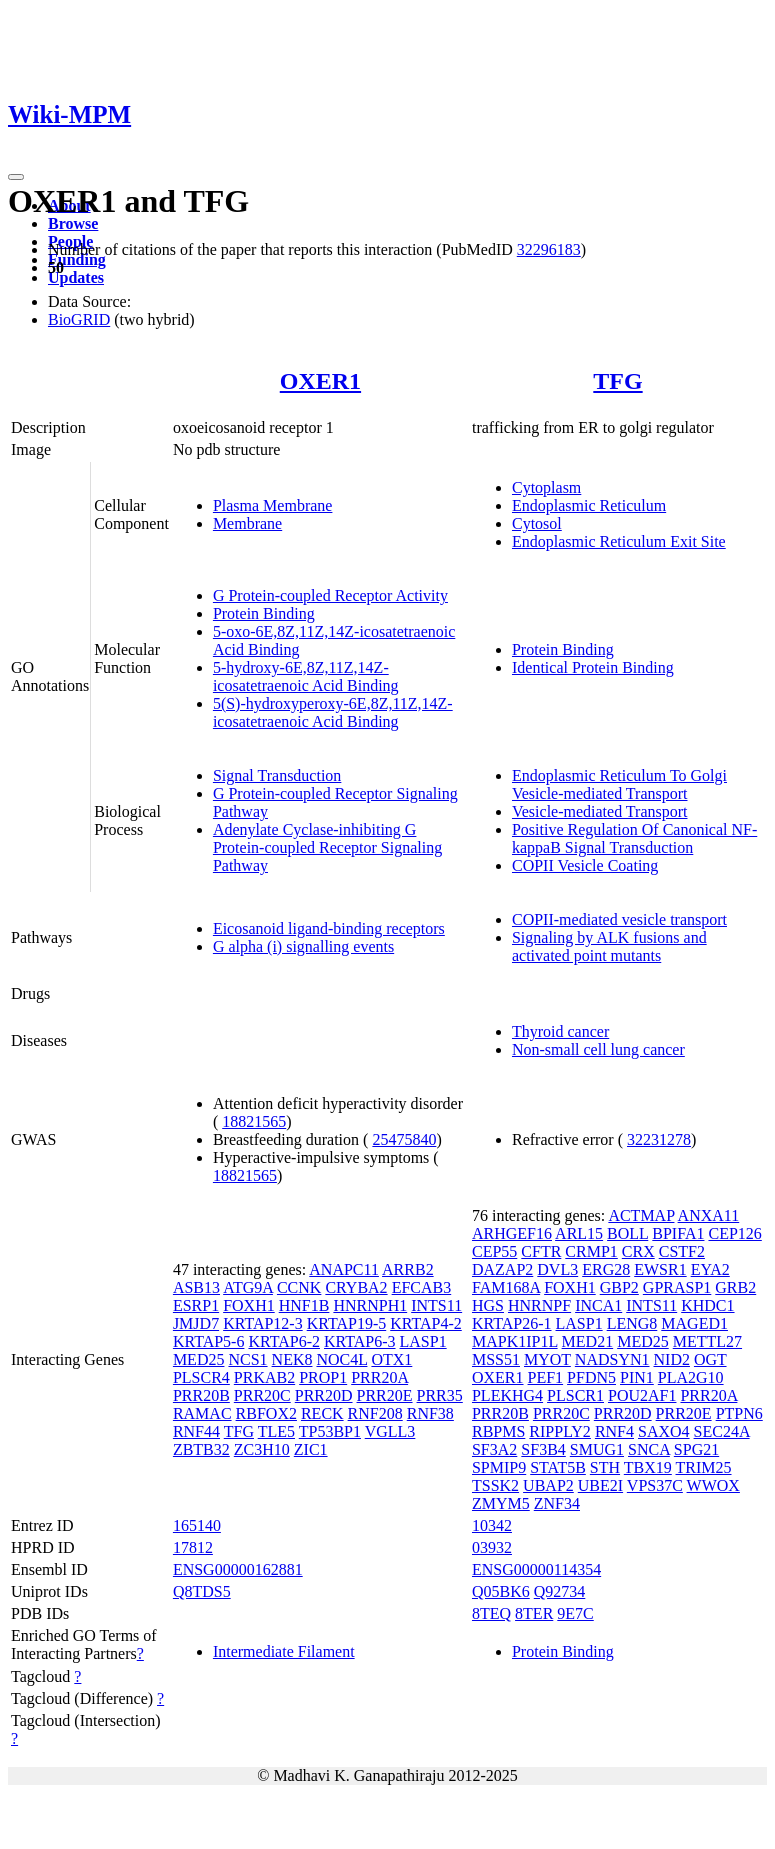 The width and height of the screenshot is (775, 1849). Describe the element at coordinates (536, 1569) in the screenshot. I see `ENSG00000114354` at that location.